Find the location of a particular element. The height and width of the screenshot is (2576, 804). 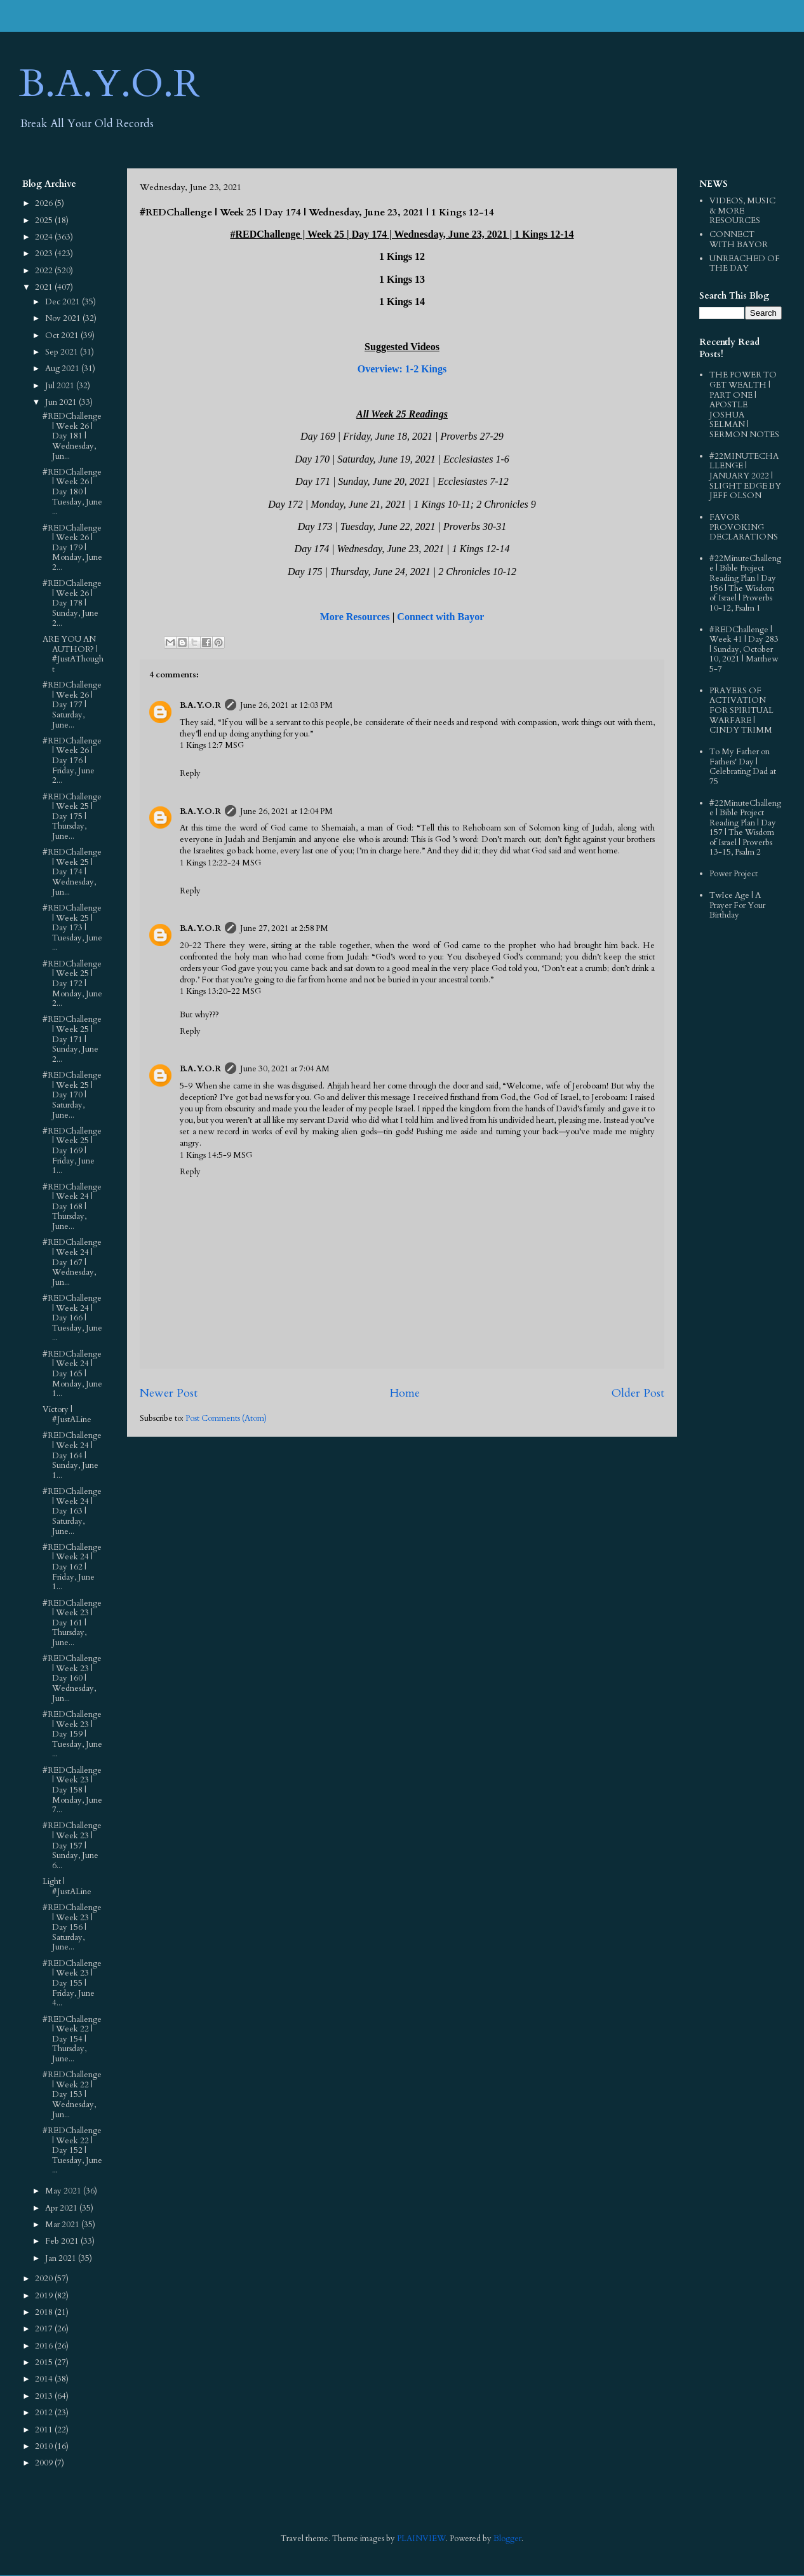

#REDChallenge | Week 25 | Day 172 | Monday, June 2... is located at coordinates (72, 983).